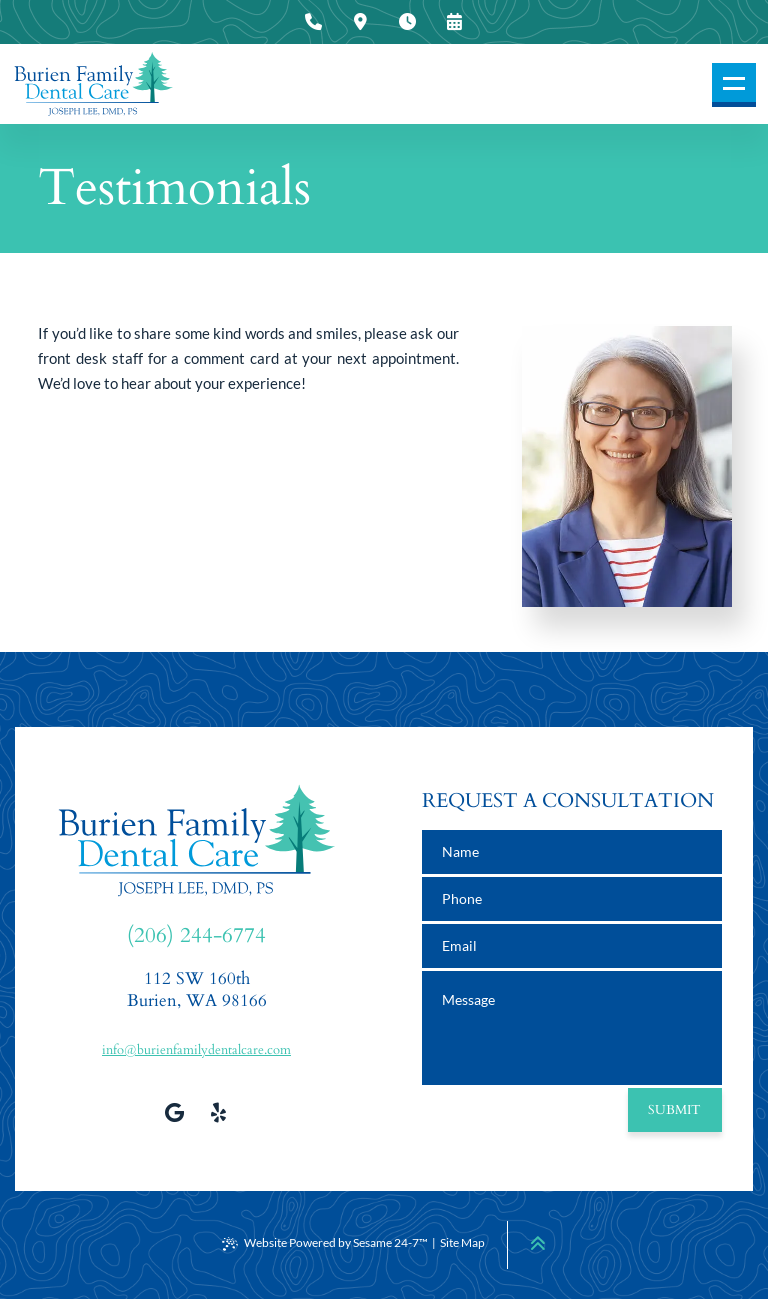  I want to click on Submit, so click(674, 1110).